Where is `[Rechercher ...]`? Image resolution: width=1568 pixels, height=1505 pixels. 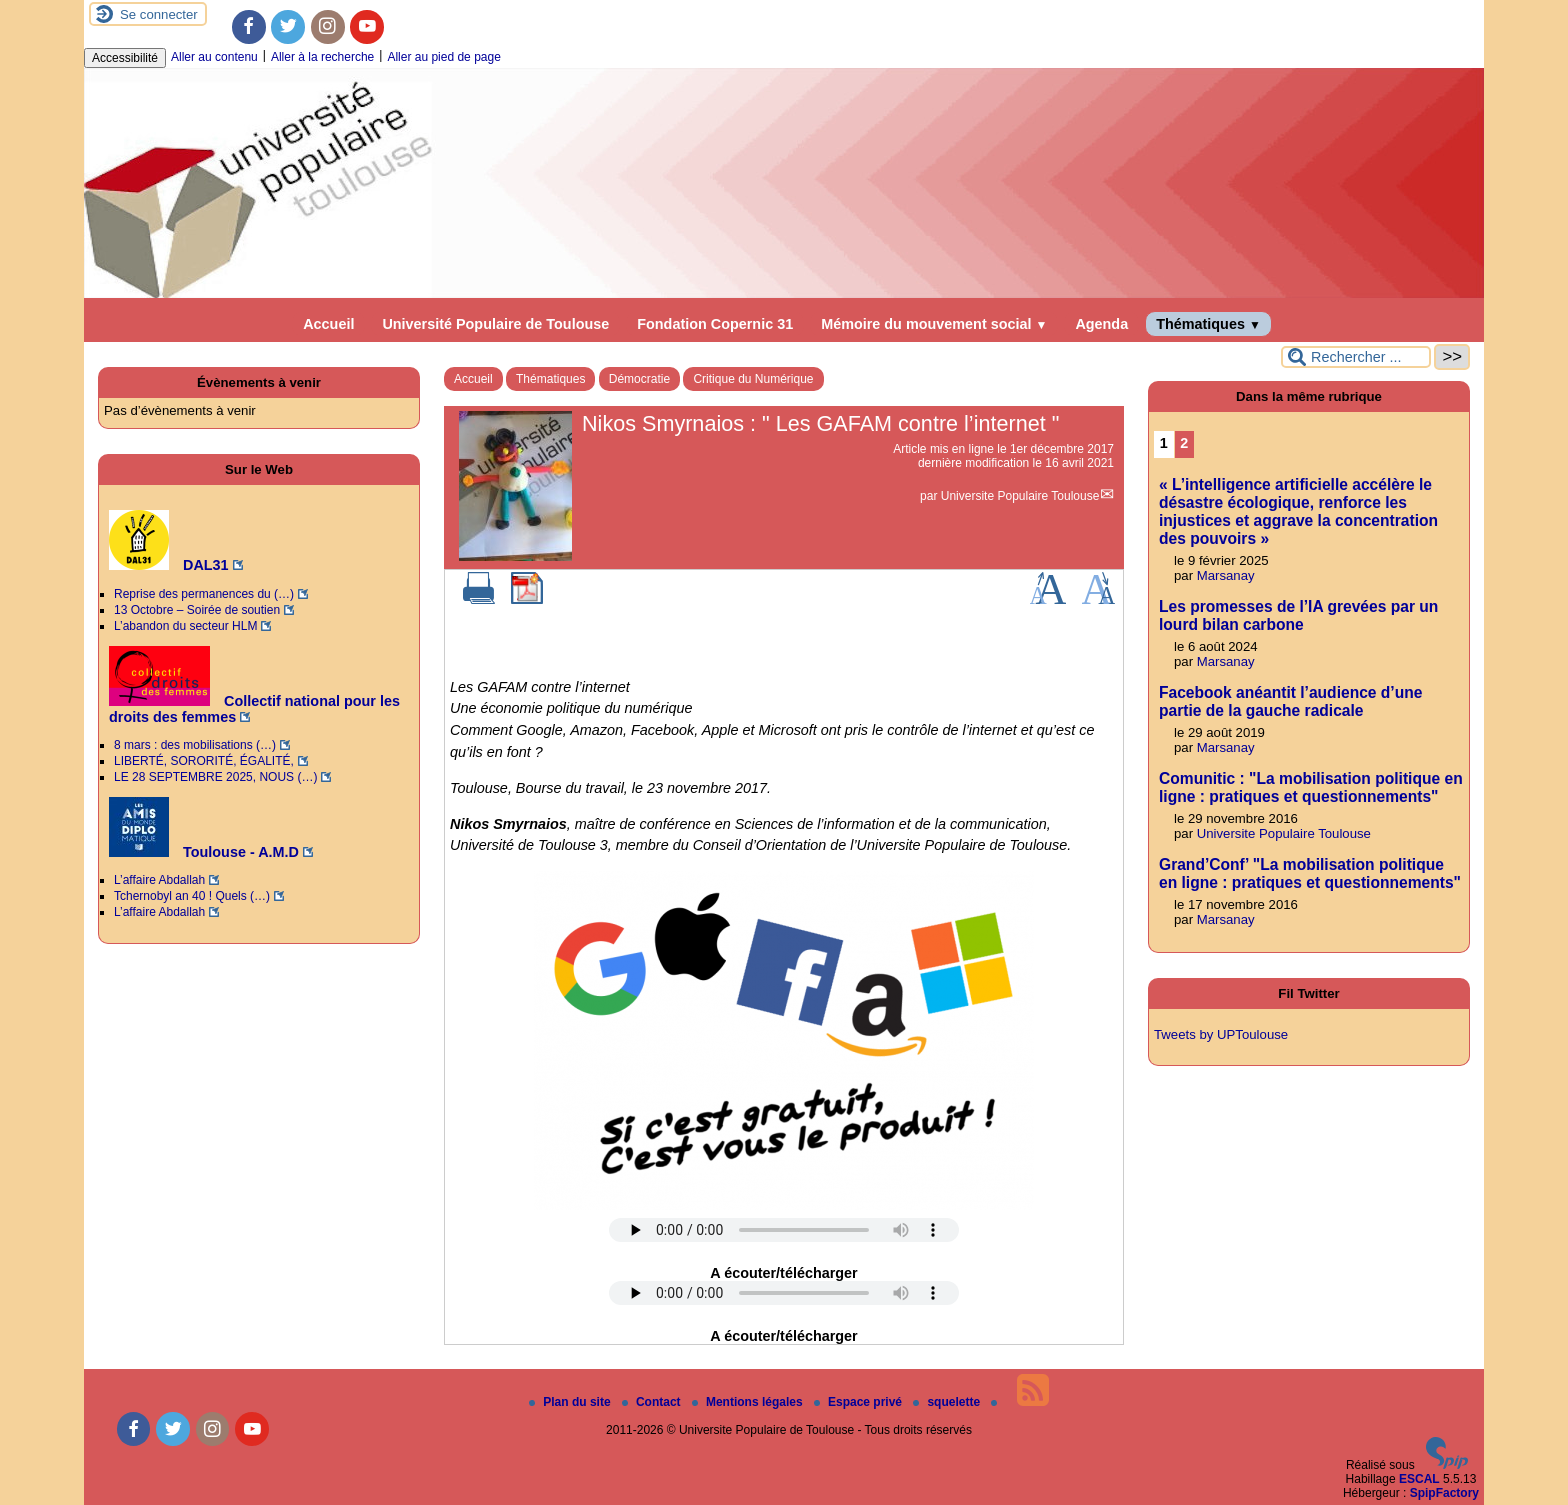 [Rechercher ...] is located at coordinates (1356, 357).